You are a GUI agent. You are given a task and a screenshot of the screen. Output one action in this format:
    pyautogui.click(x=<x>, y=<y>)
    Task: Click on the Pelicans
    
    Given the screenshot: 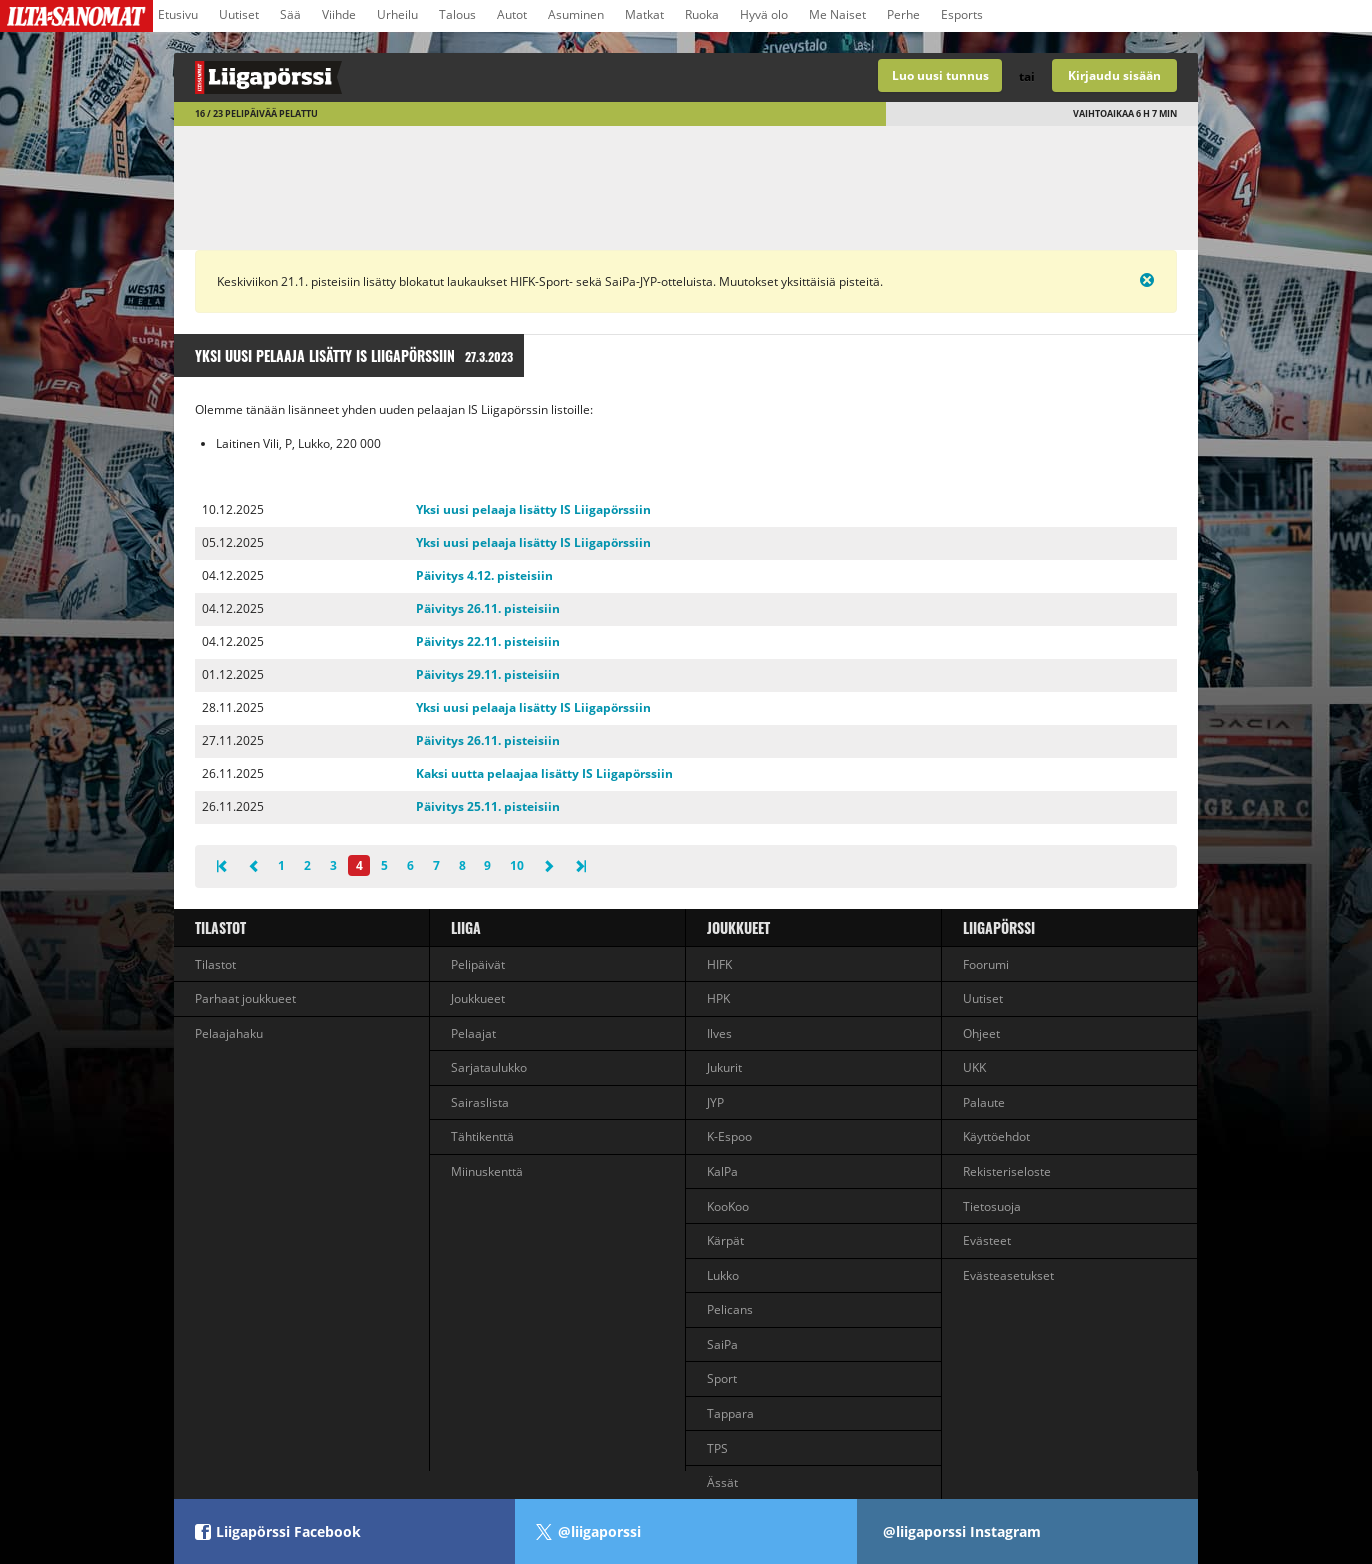 What is the action you would take?
    pyautogui.click(x=730, y=1309)
    